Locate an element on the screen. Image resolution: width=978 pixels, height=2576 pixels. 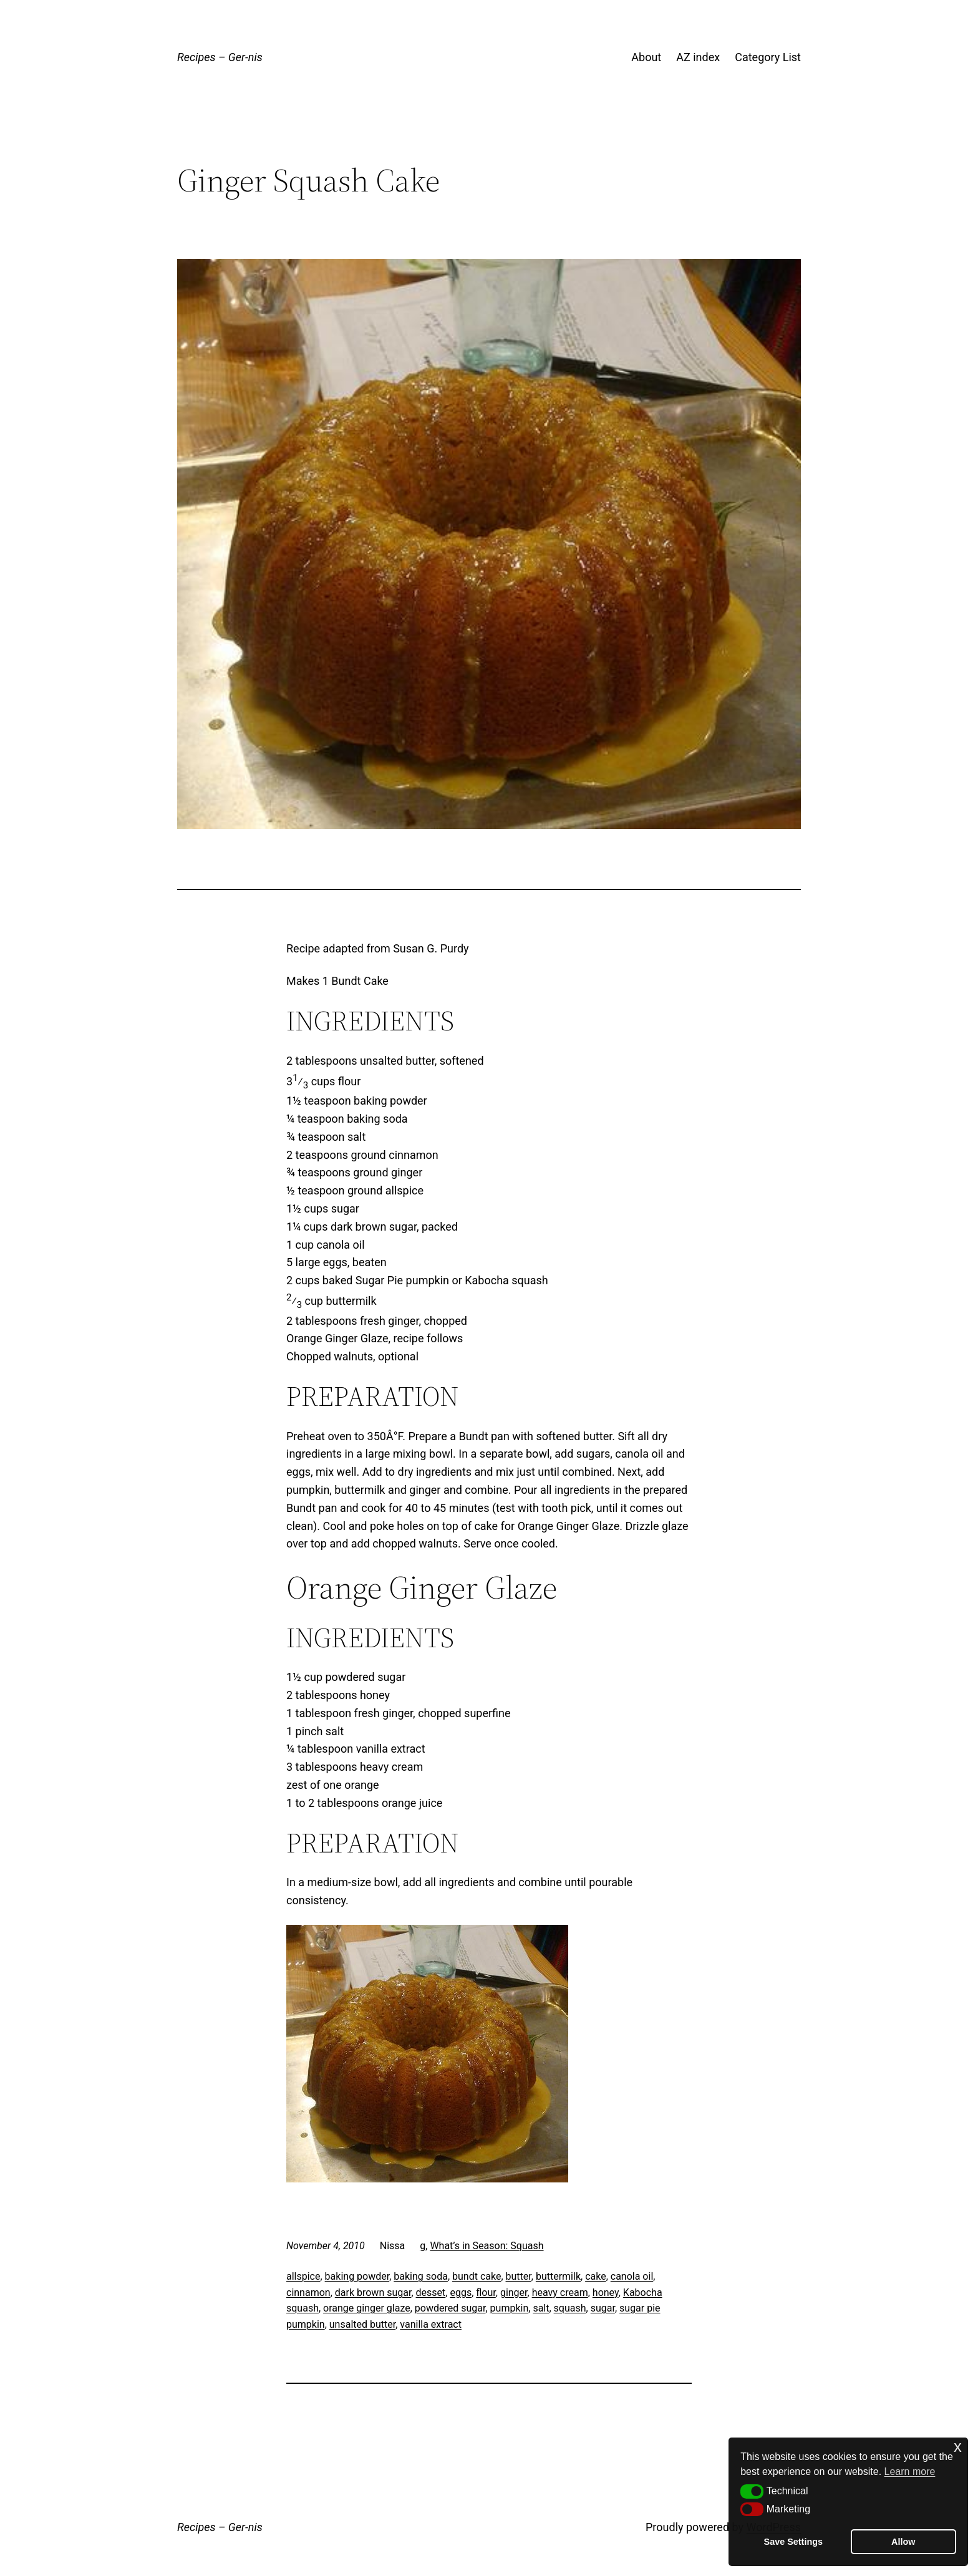
orange ginger glaze is located at coordinates (366, 2308).